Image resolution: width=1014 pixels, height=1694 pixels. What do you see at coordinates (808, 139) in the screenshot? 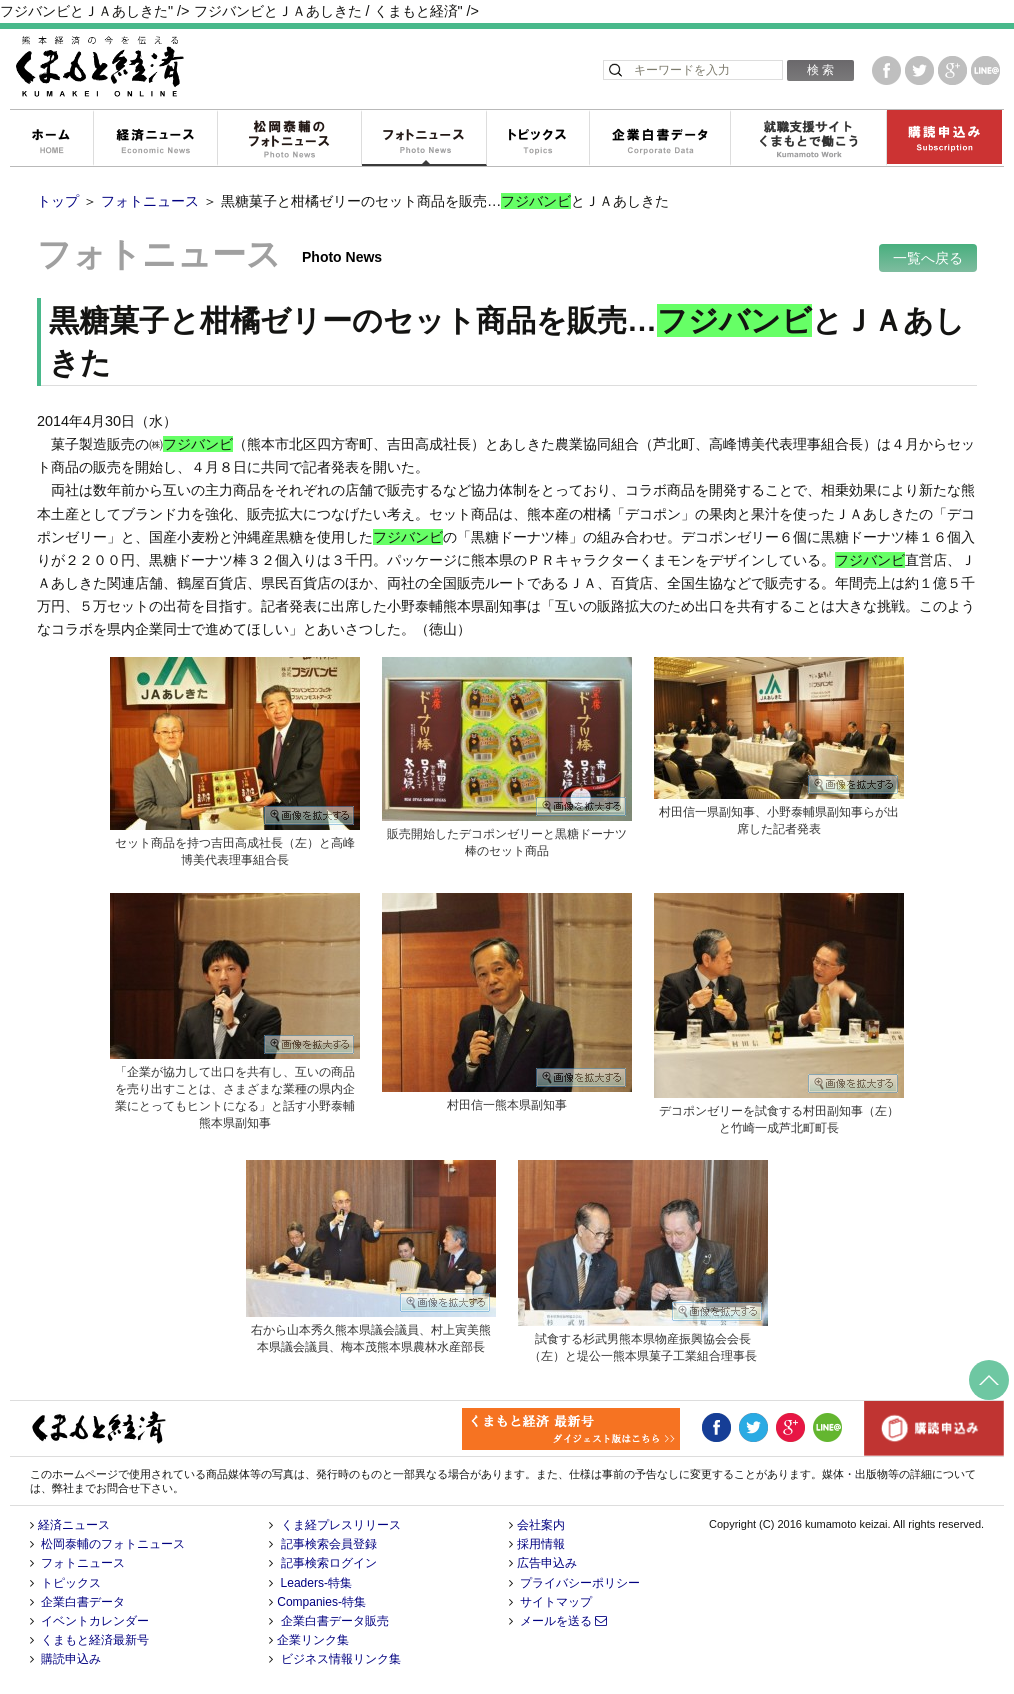
I see `就職支援サイトくまもとで働こう` at bounding box center [808, 139].